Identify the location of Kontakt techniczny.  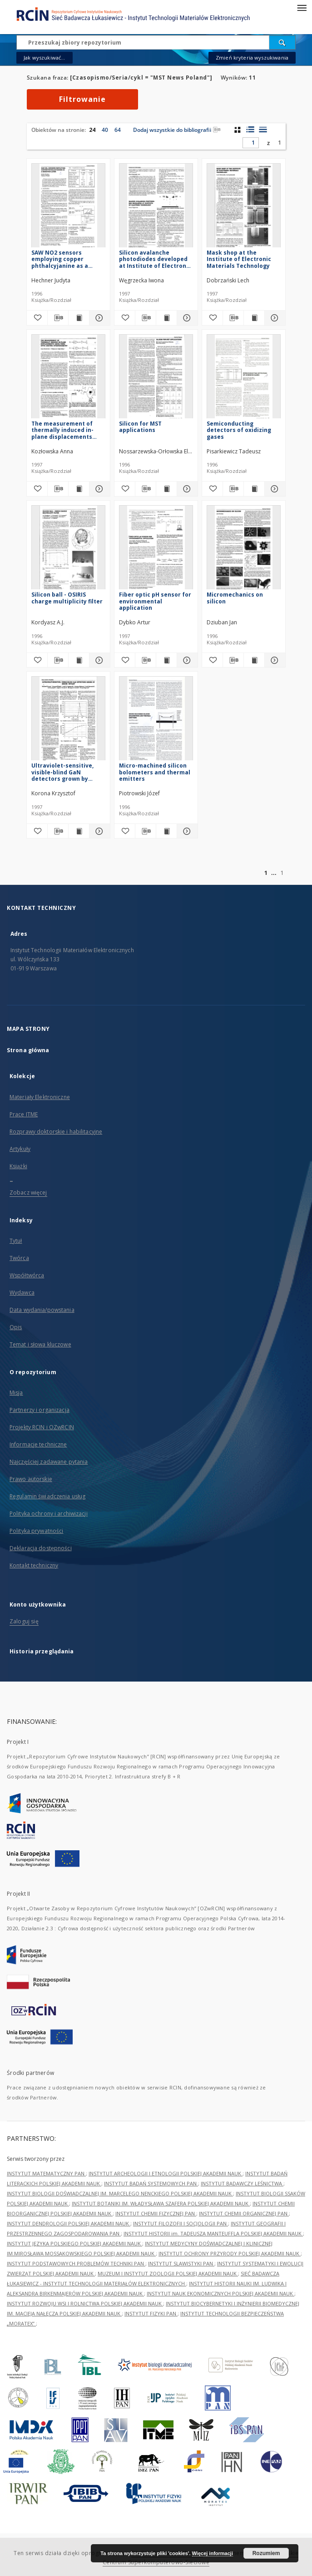
(34, 1565).